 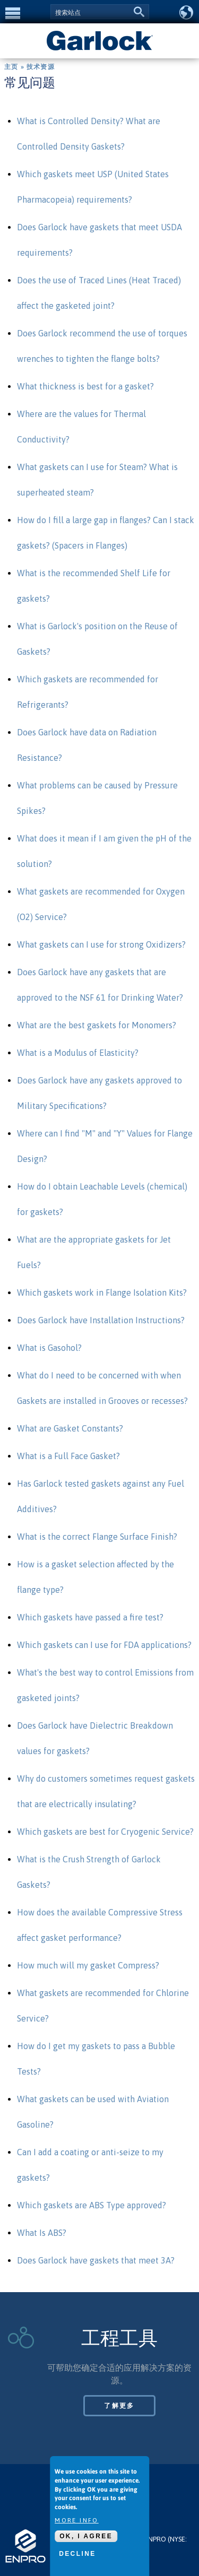 I want to click on OK, I agree, so click(x=86, y=2536).